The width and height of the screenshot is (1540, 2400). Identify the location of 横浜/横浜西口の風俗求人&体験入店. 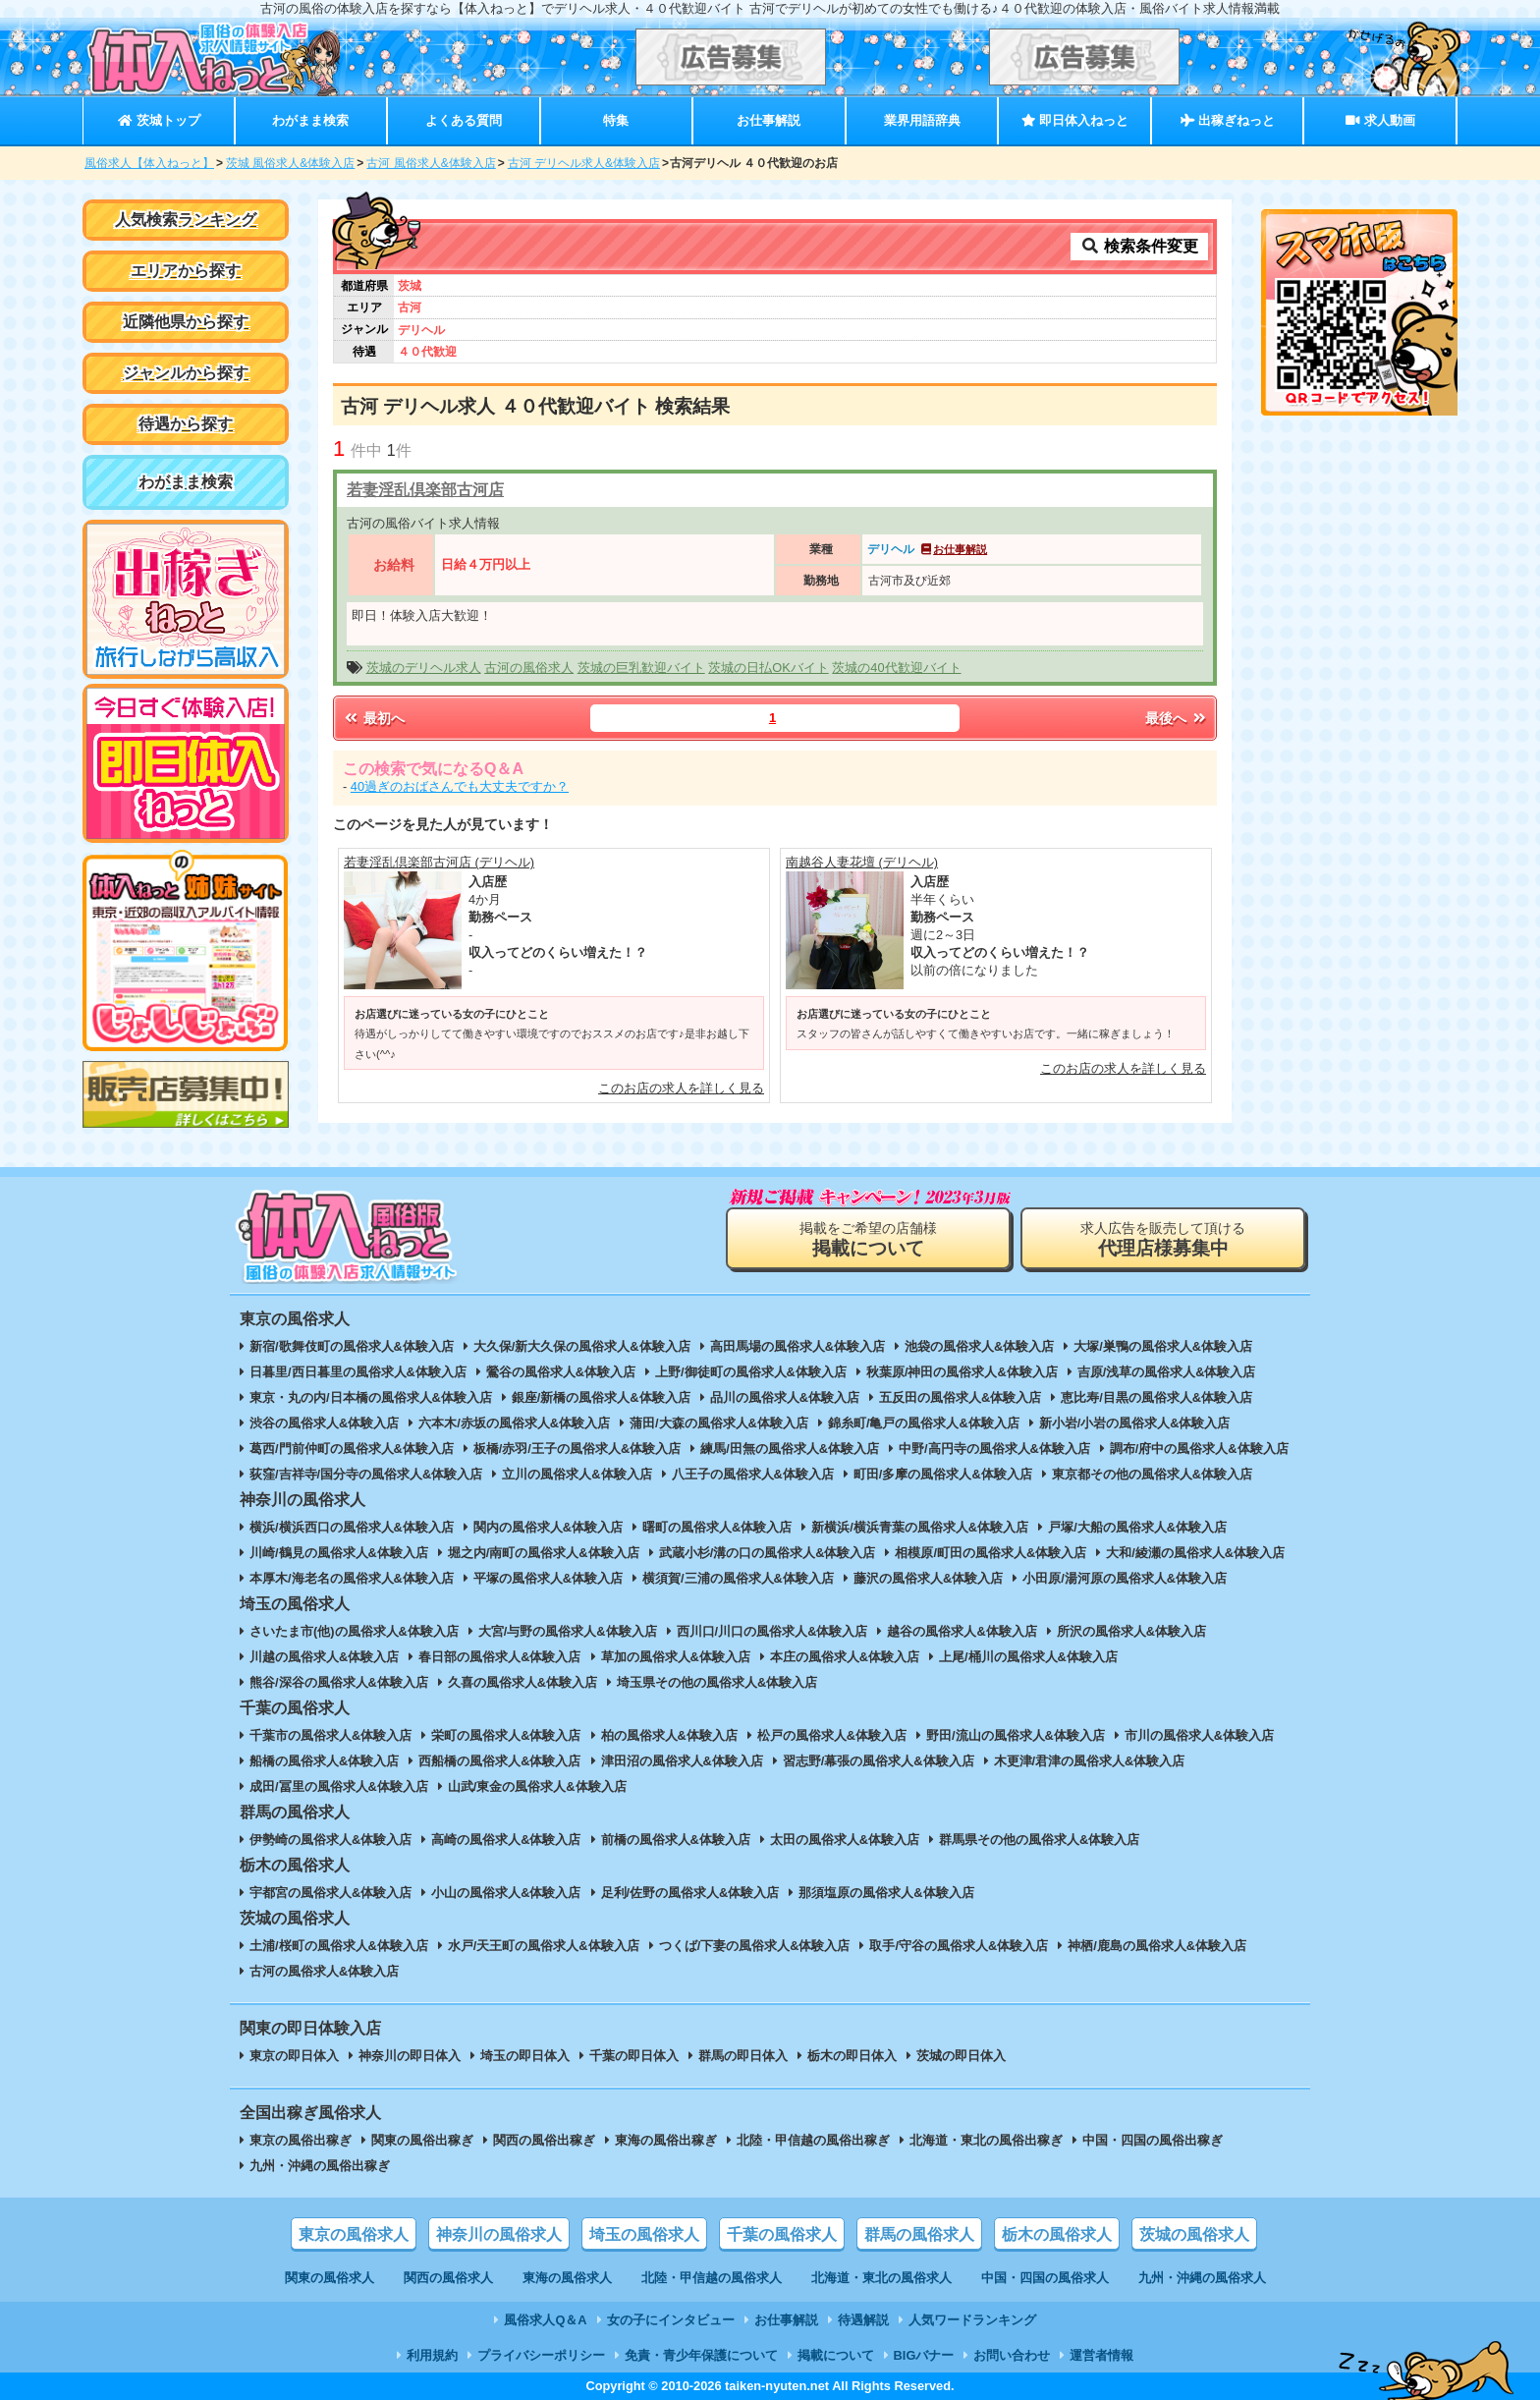
(351, 1527).